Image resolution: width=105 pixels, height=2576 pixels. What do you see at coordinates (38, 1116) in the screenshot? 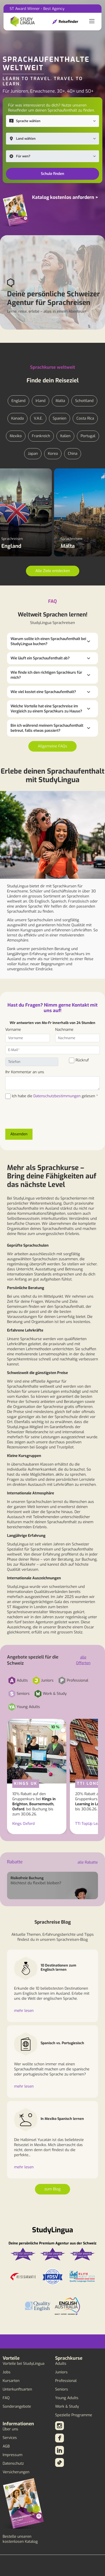
I see `[presentation]` at bounding box center [38, 1116].